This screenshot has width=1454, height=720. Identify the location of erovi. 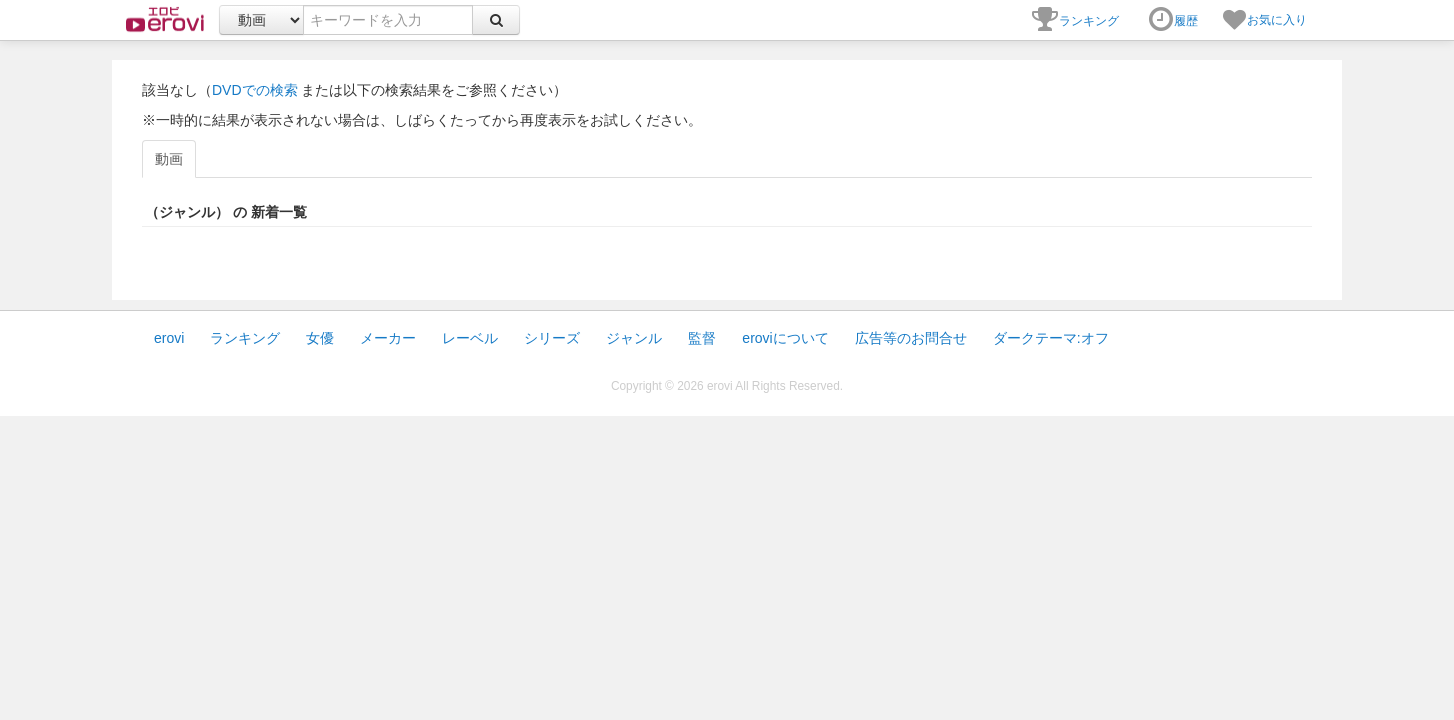
(169, 338).